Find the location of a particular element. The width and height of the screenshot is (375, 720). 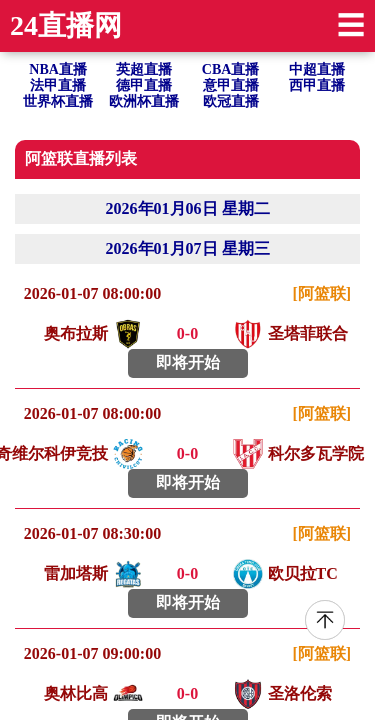

法甲直播 is located at coordinates (58, 85).